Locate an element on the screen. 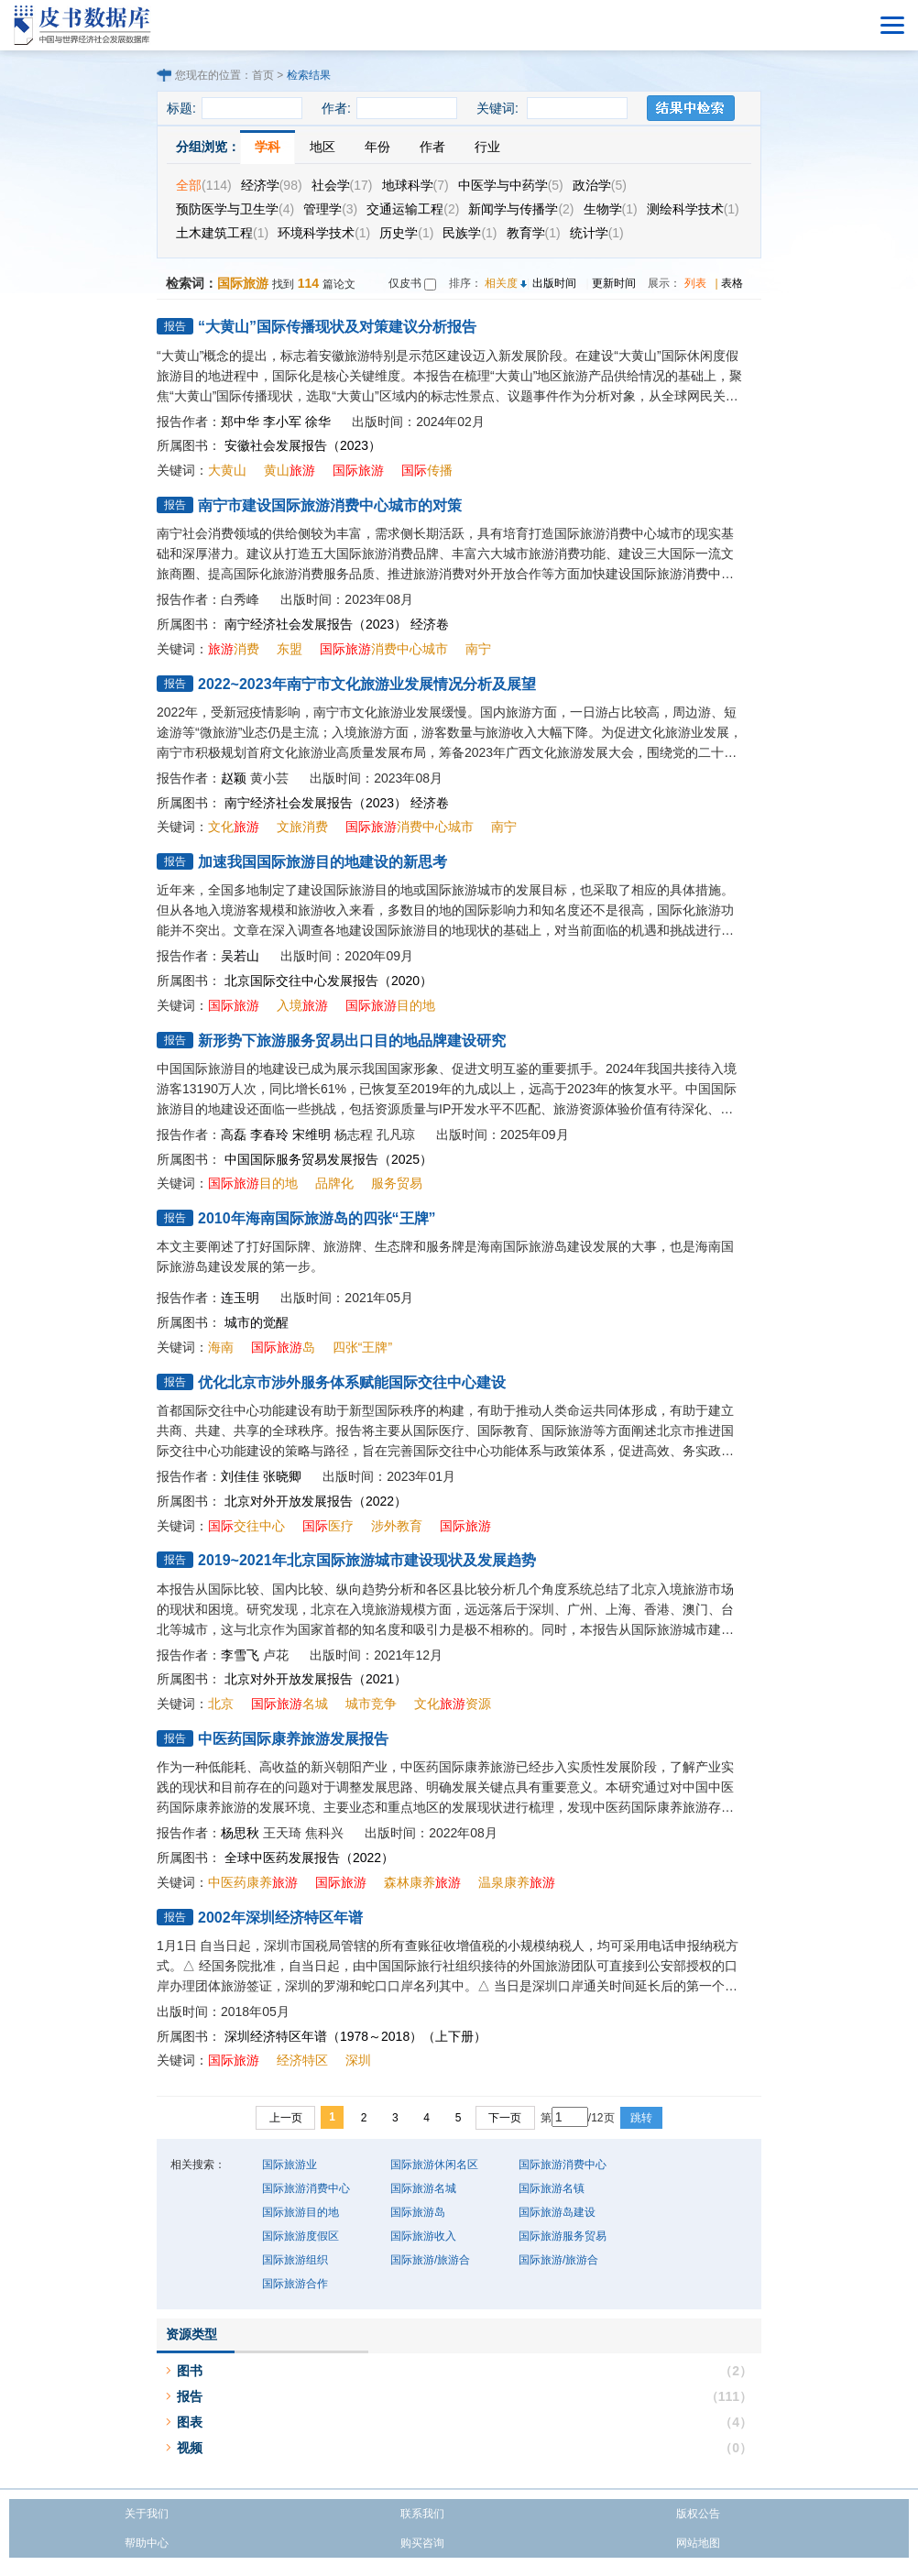 This screenshot has width=918, height=2576. 下一页 is located at coordinates (504, 2117).